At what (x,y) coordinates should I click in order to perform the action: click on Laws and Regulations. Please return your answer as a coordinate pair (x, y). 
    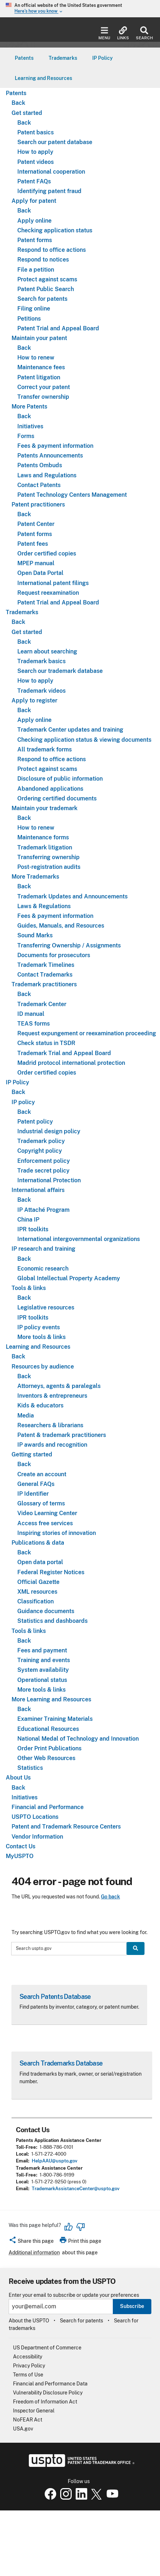
    Looking at the image, I should click on (46, 475).